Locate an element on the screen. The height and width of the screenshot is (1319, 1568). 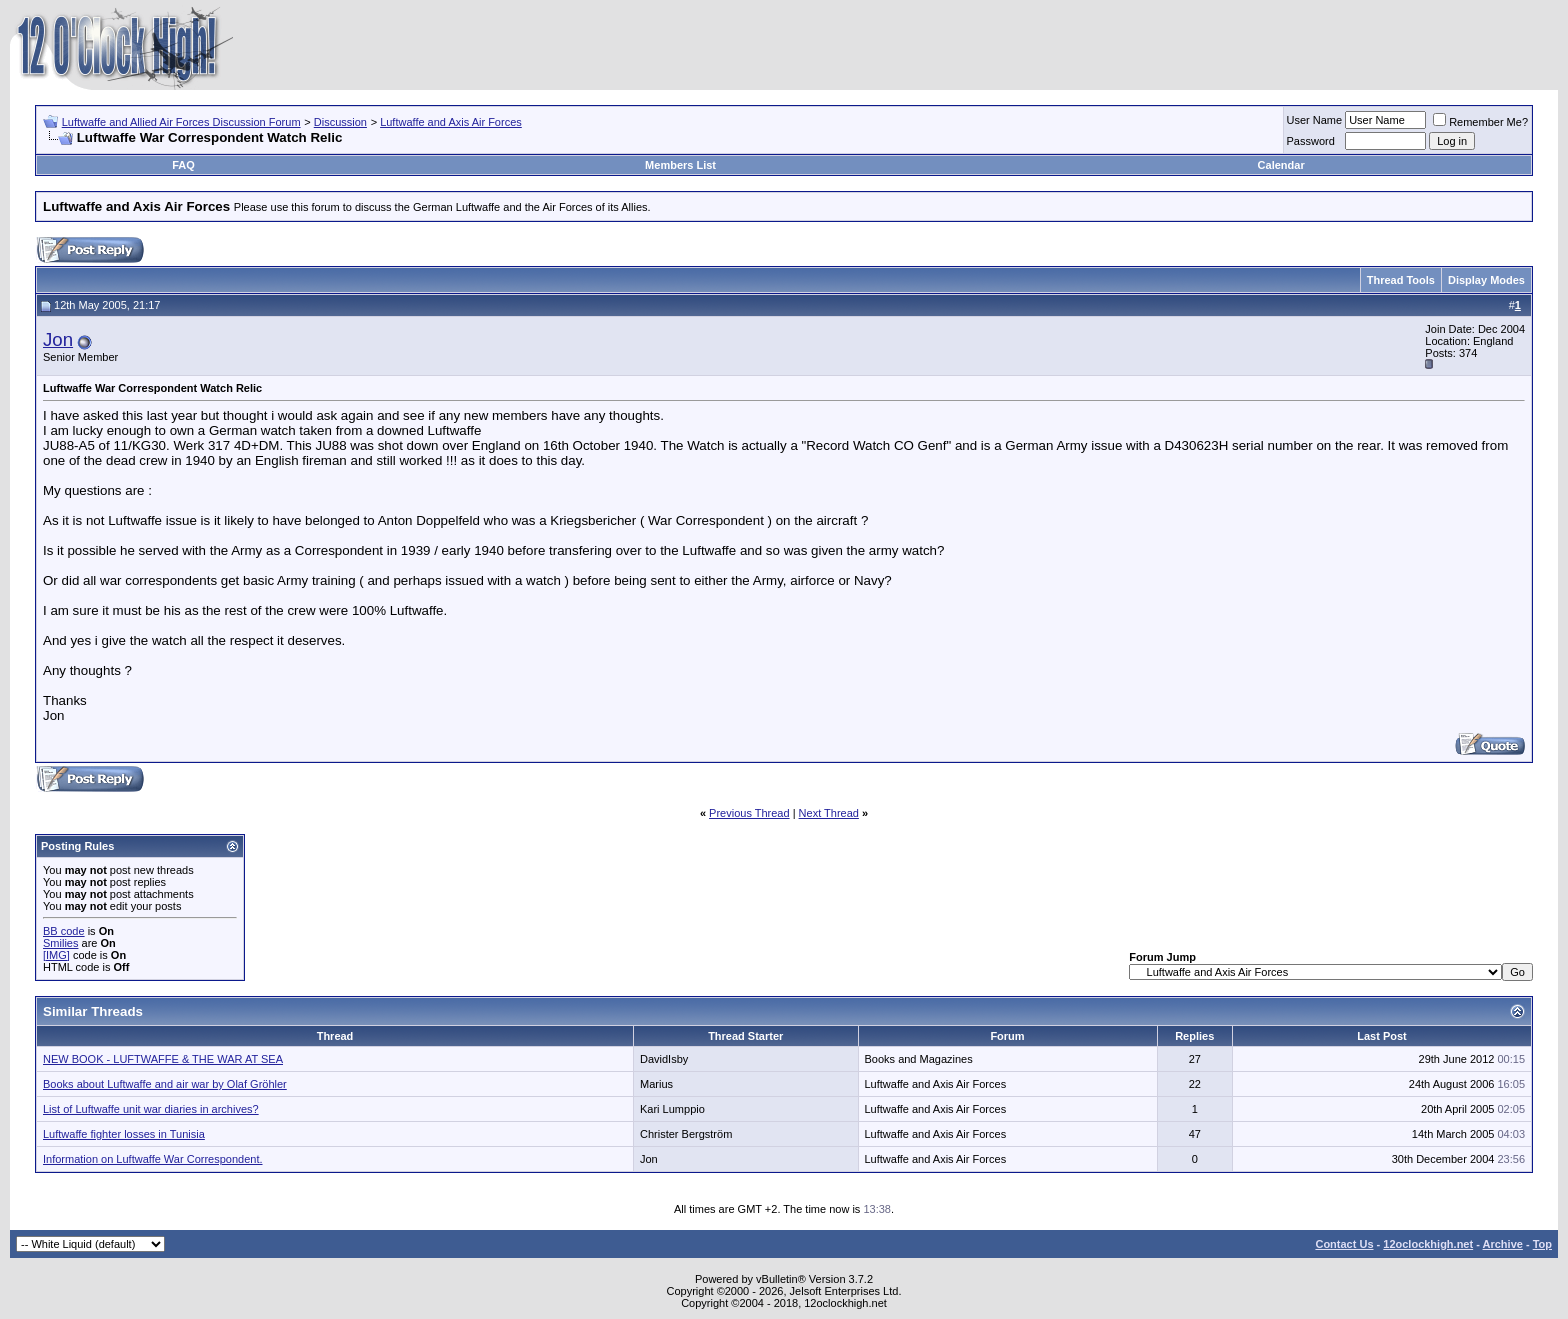
Next Thread is located at coordinates (829, 813).